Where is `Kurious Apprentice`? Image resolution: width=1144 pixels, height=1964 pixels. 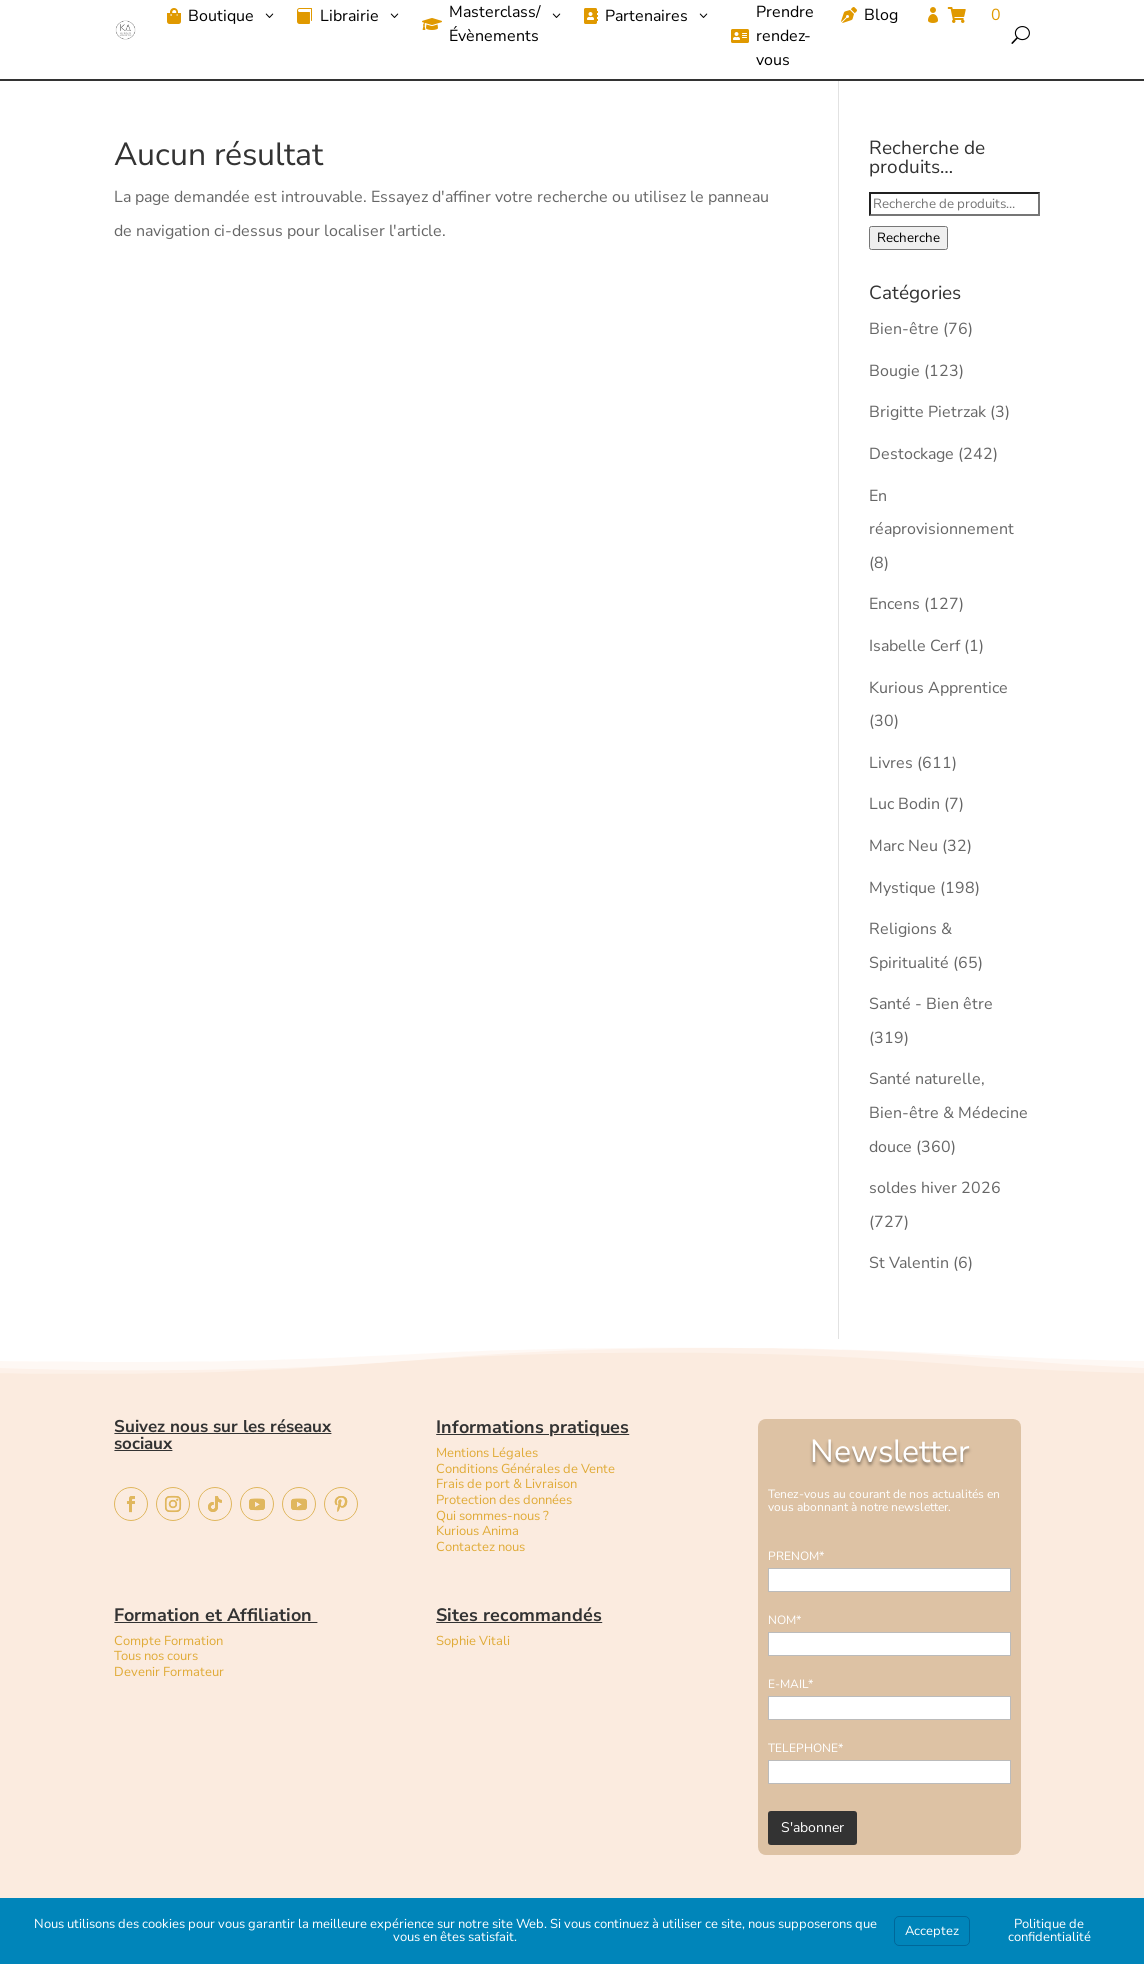 Kurious Apprentice is located at coordinates (938, 688).